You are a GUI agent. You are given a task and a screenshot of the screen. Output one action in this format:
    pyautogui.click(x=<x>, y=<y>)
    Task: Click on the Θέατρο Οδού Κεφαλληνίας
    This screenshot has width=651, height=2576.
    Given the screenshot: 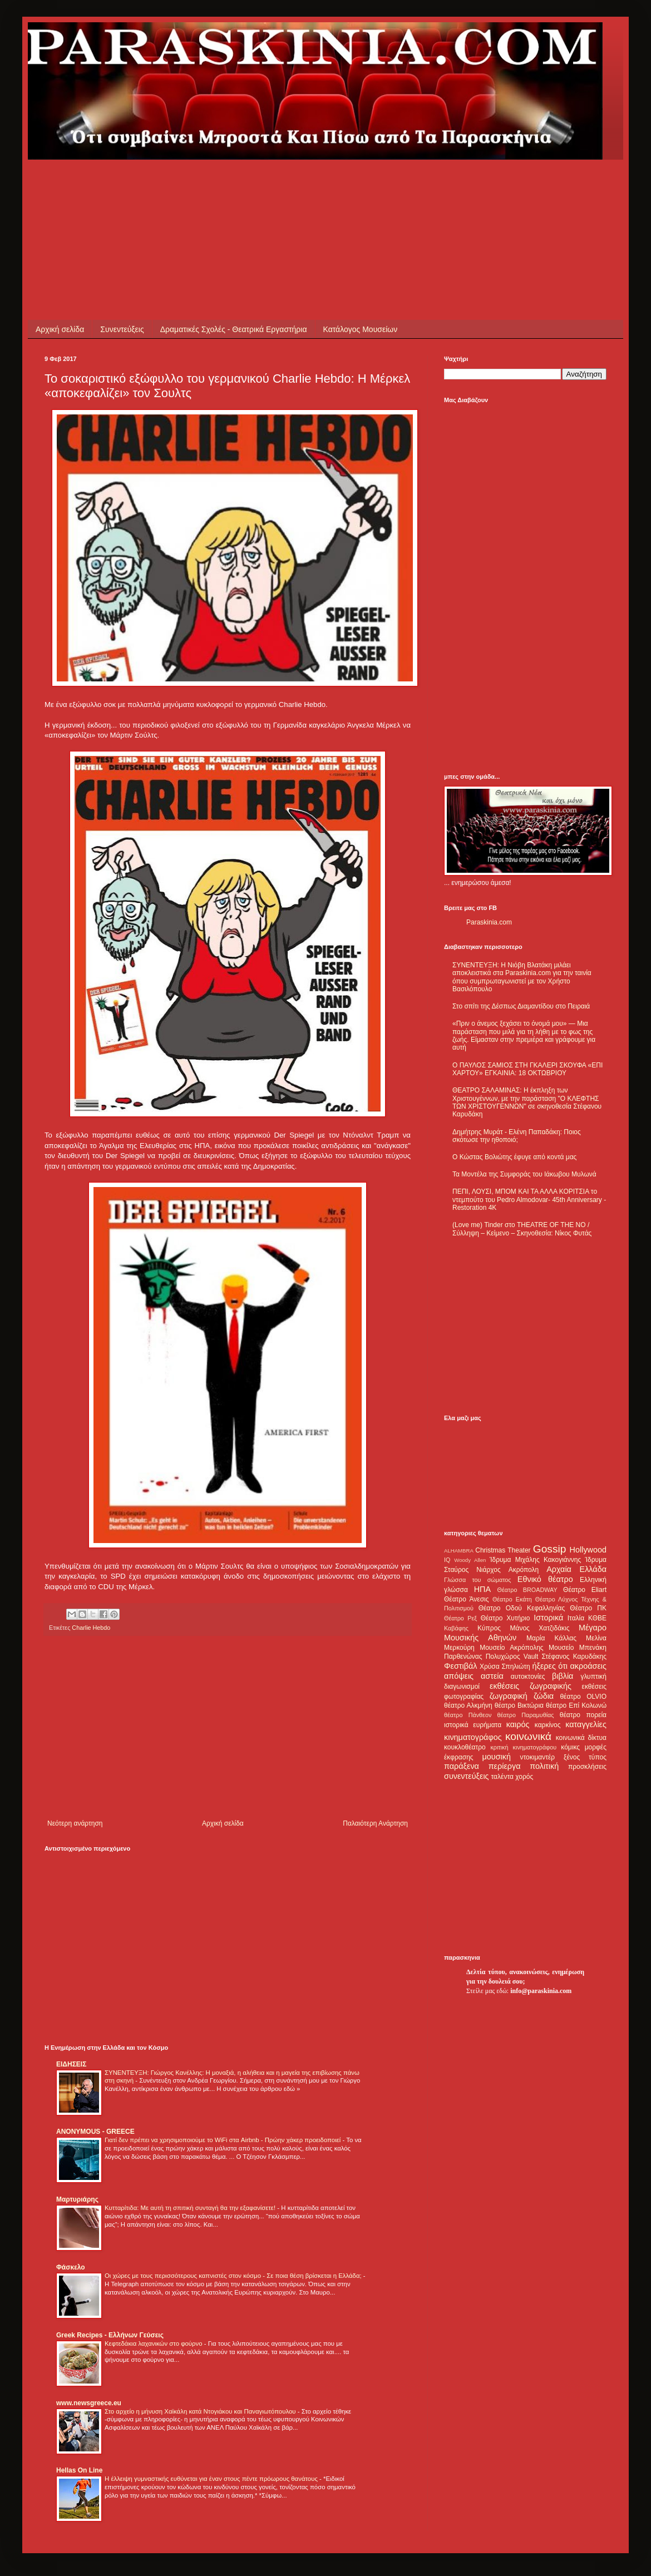 What is the action you would take?
    pyautogui.click(x=522, y=1608)
    